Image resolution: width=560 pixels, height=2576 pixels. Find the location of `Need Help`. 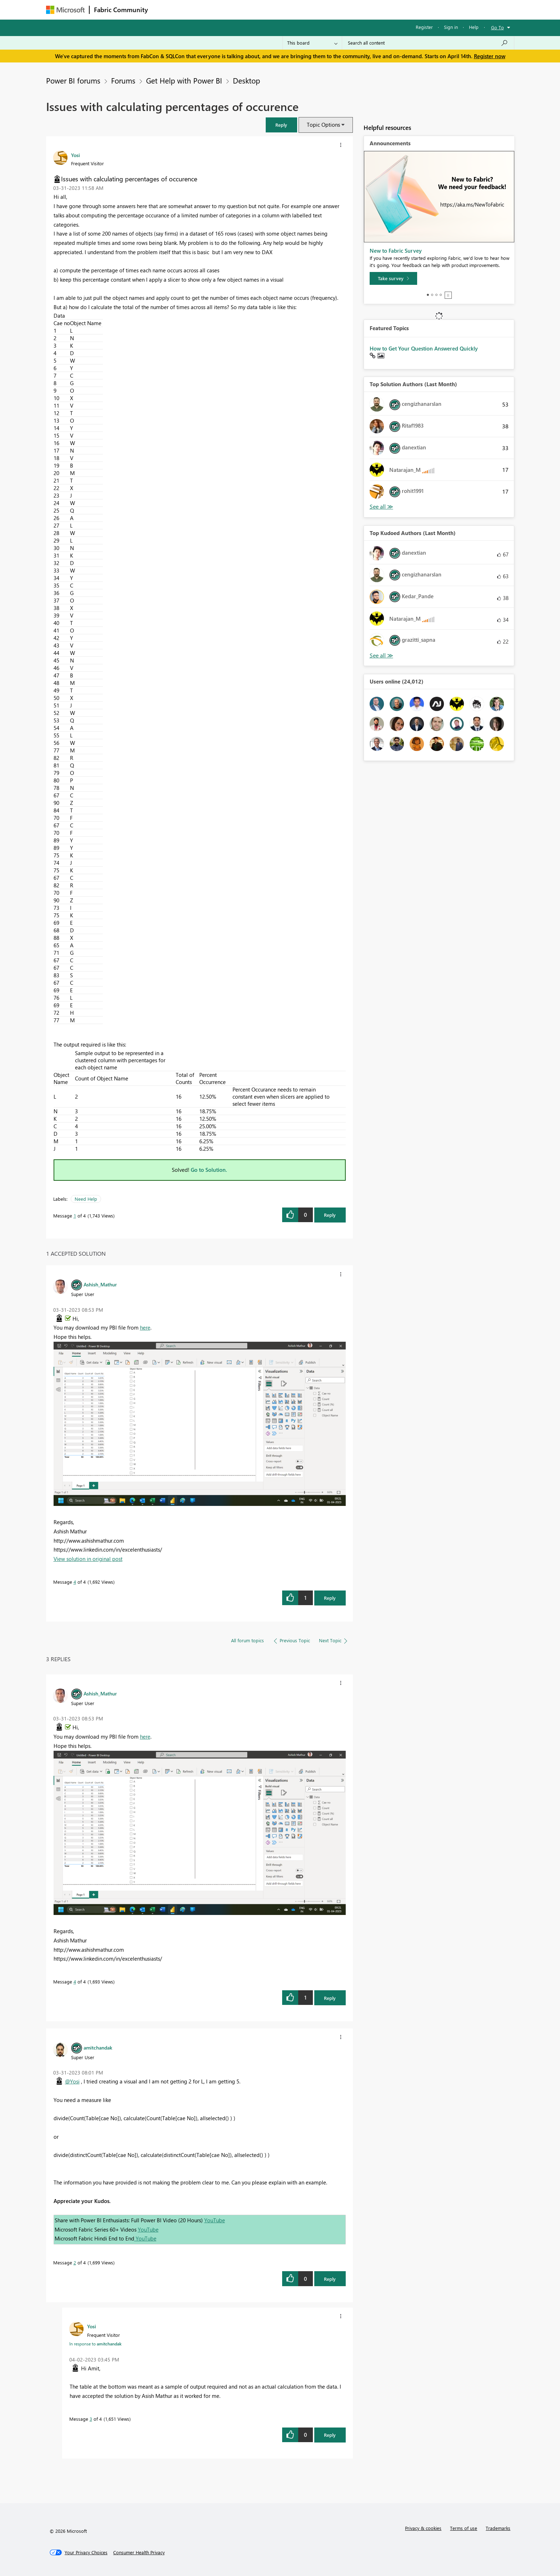

Need Help is located at coordinates (86, 1198).